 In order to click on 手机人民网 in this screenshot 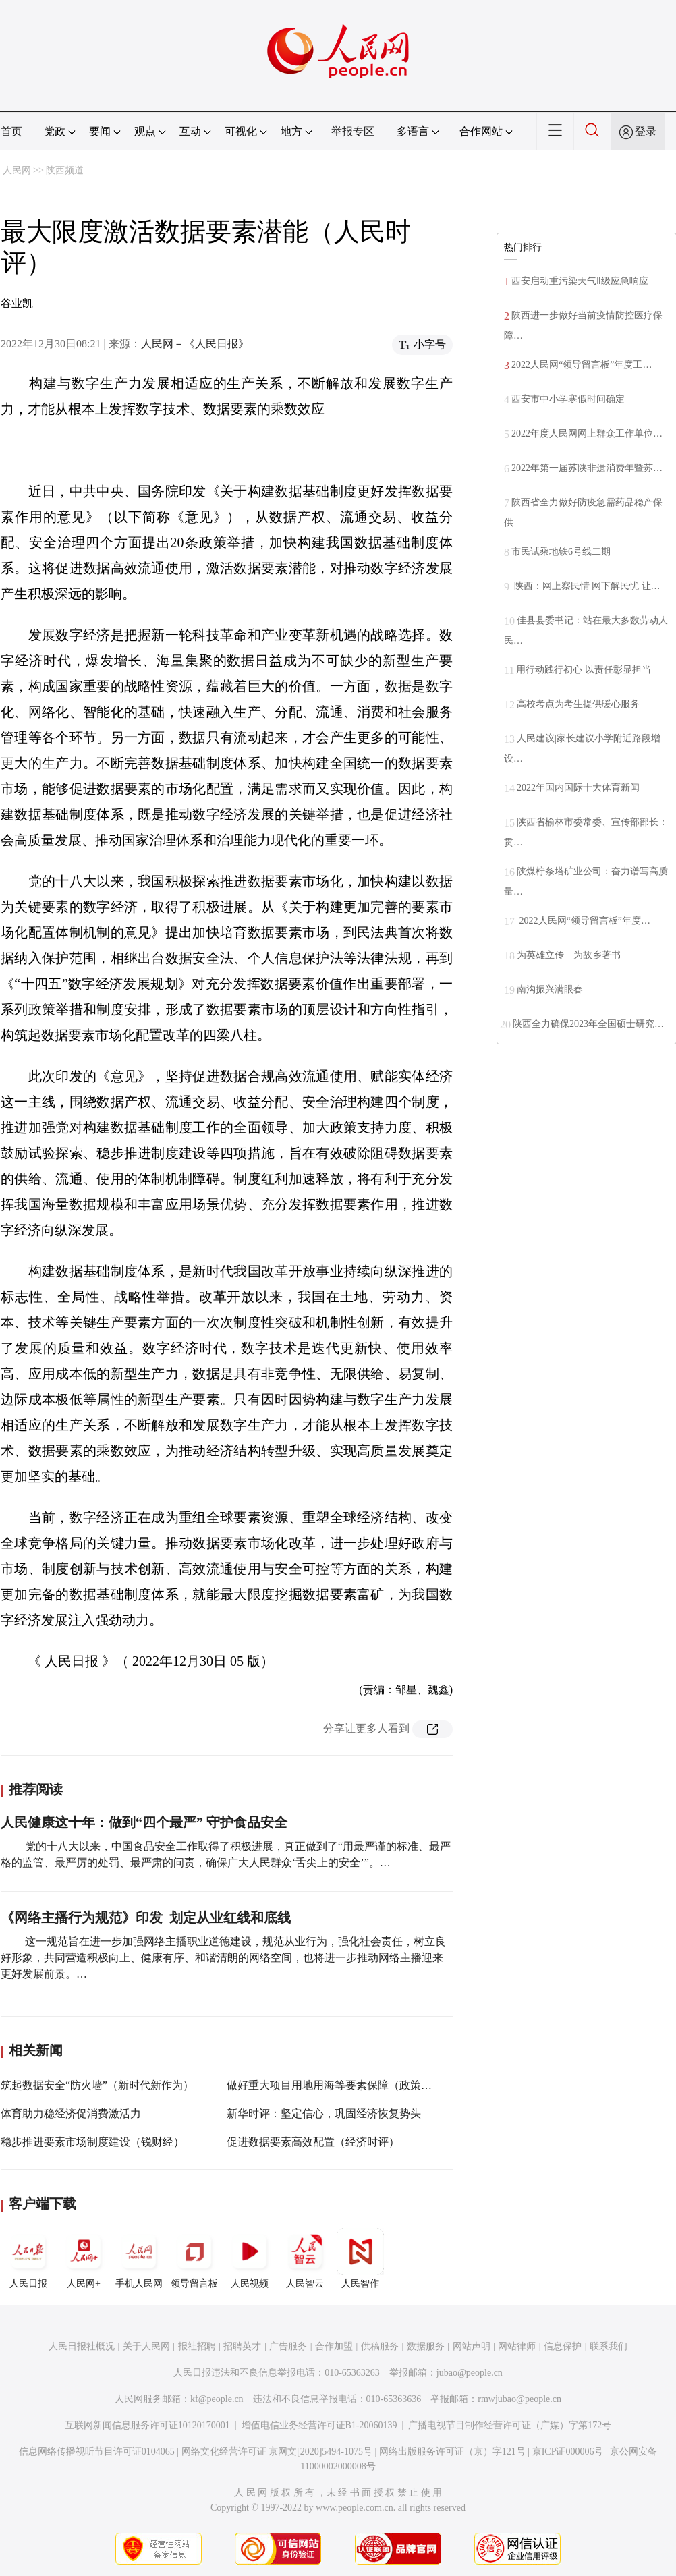, I will do `click(139, 2258)`.